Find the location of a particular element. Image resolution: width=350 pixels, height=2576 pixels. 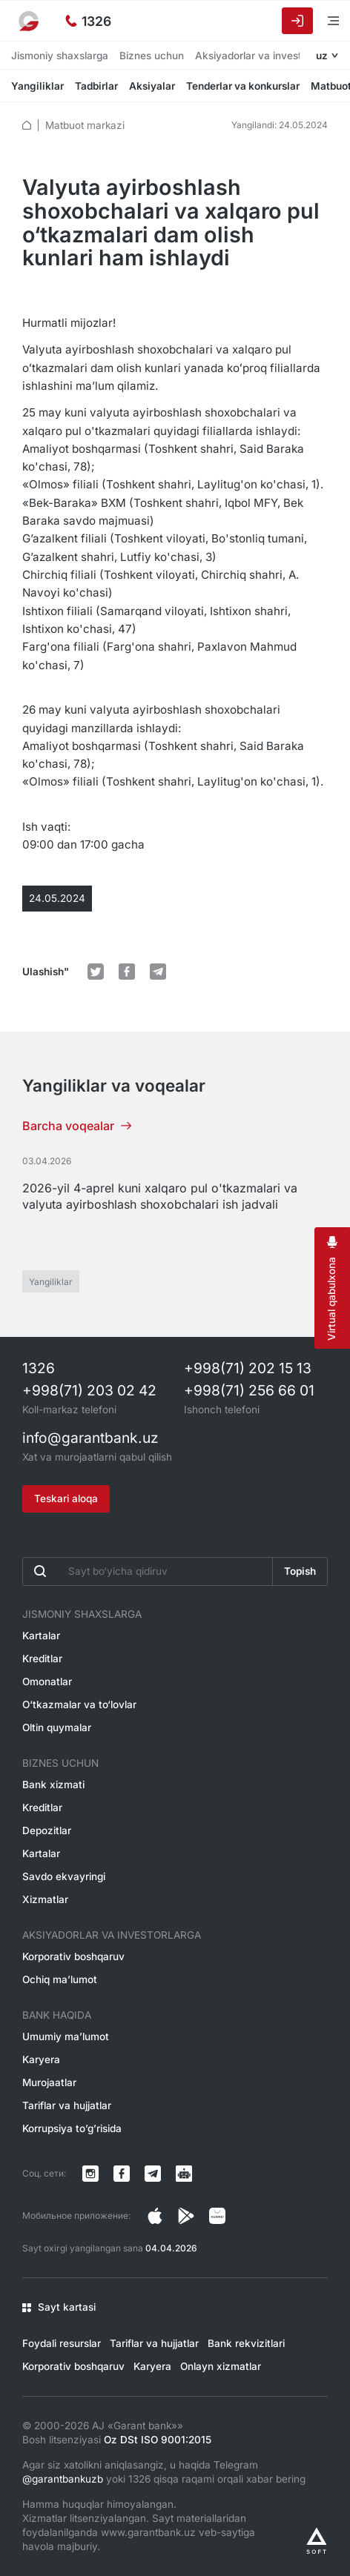

Bank xizmati is located at coordinates (53, 1784).